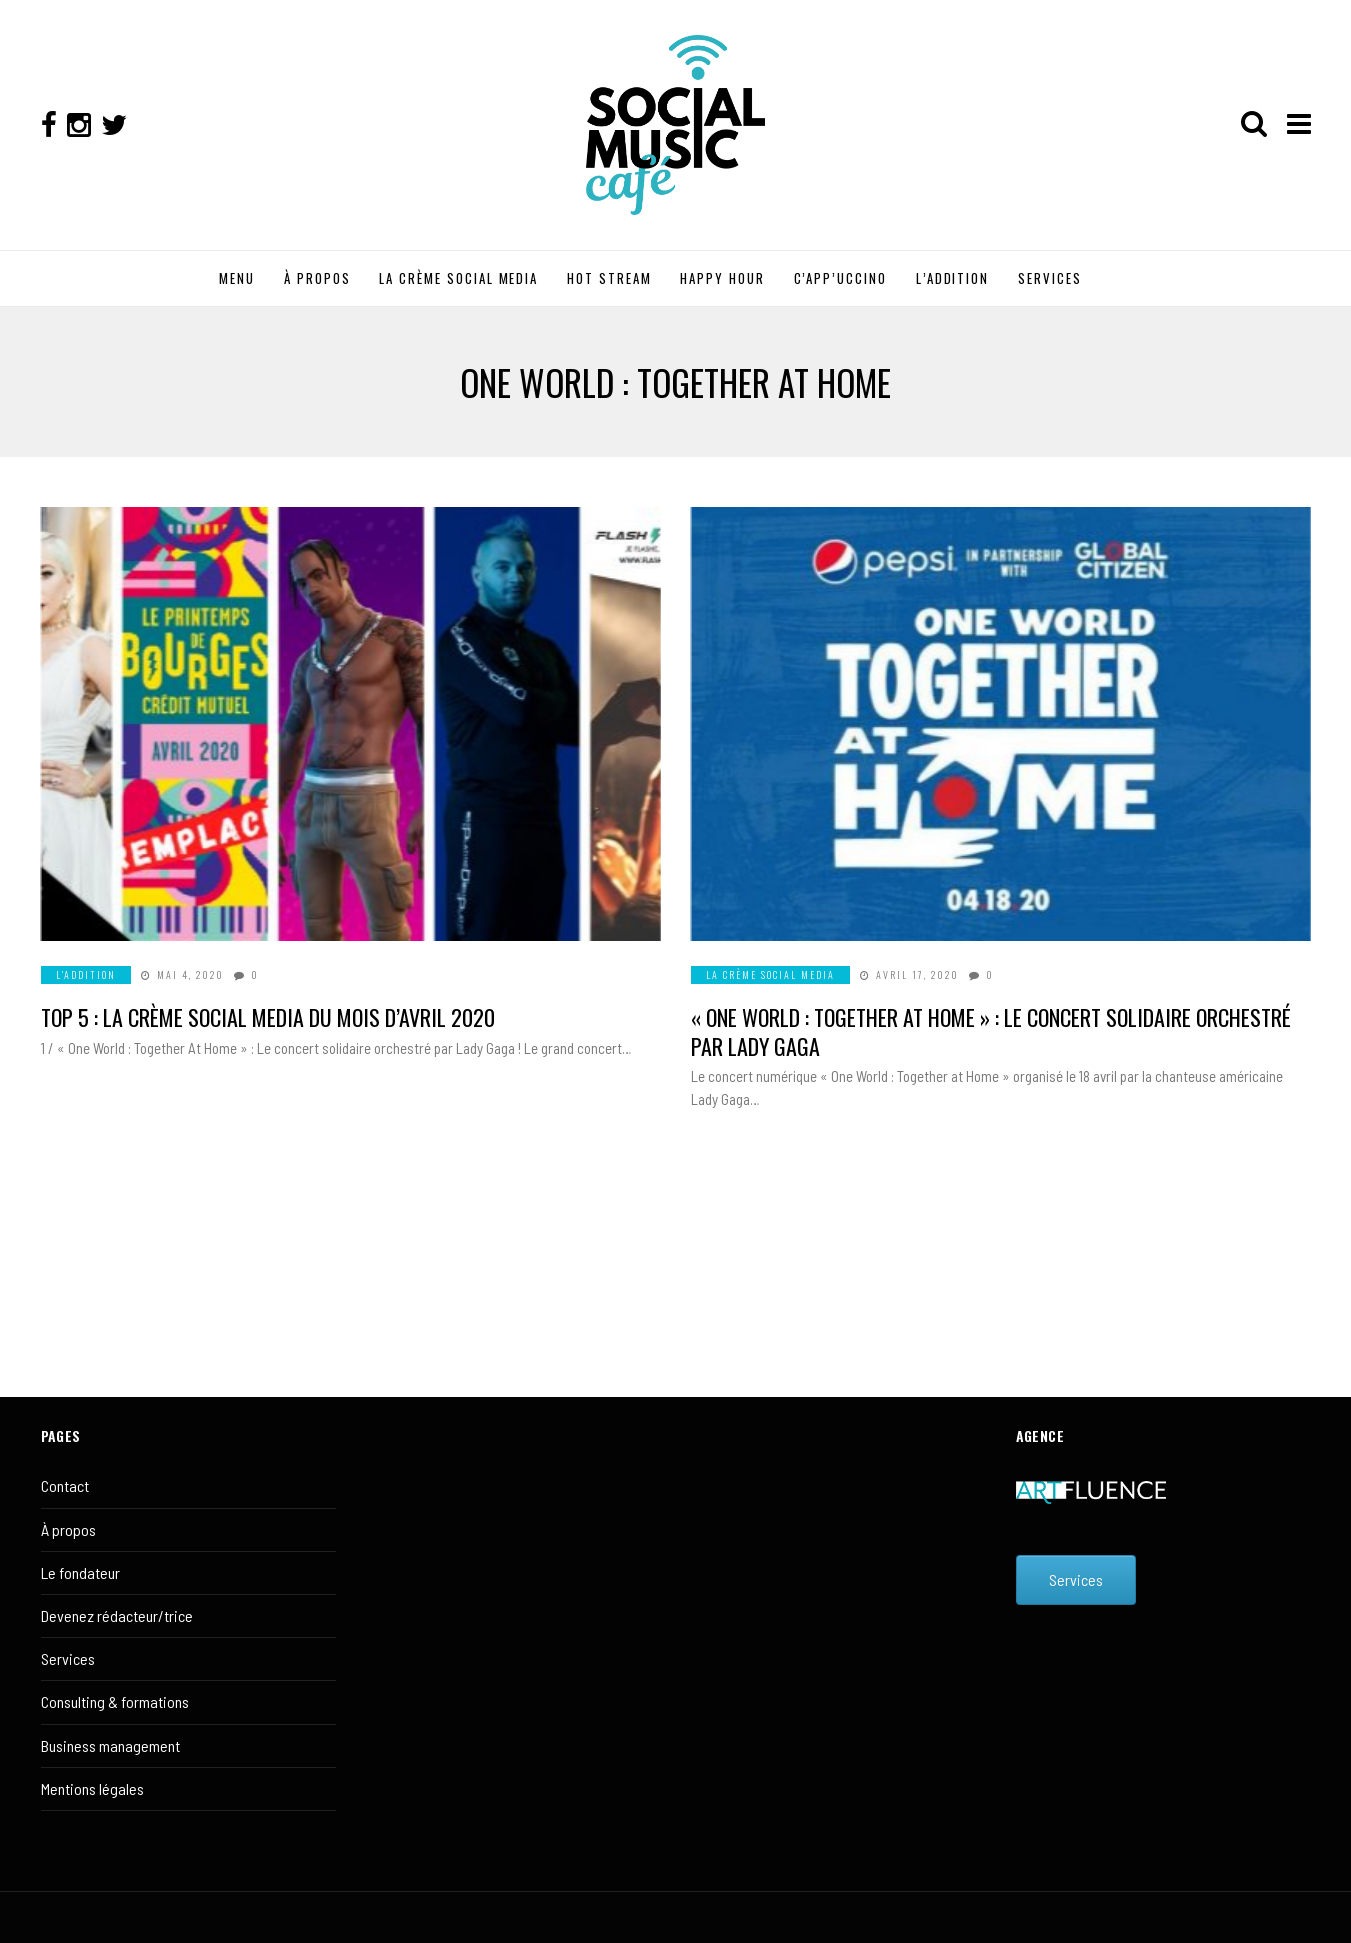 This screenshot has width=1351, height=1943. What do you see at coordinates (1050, 278) in the screenshot?
I see `SERVICES` at bounding box center [1050, 278].